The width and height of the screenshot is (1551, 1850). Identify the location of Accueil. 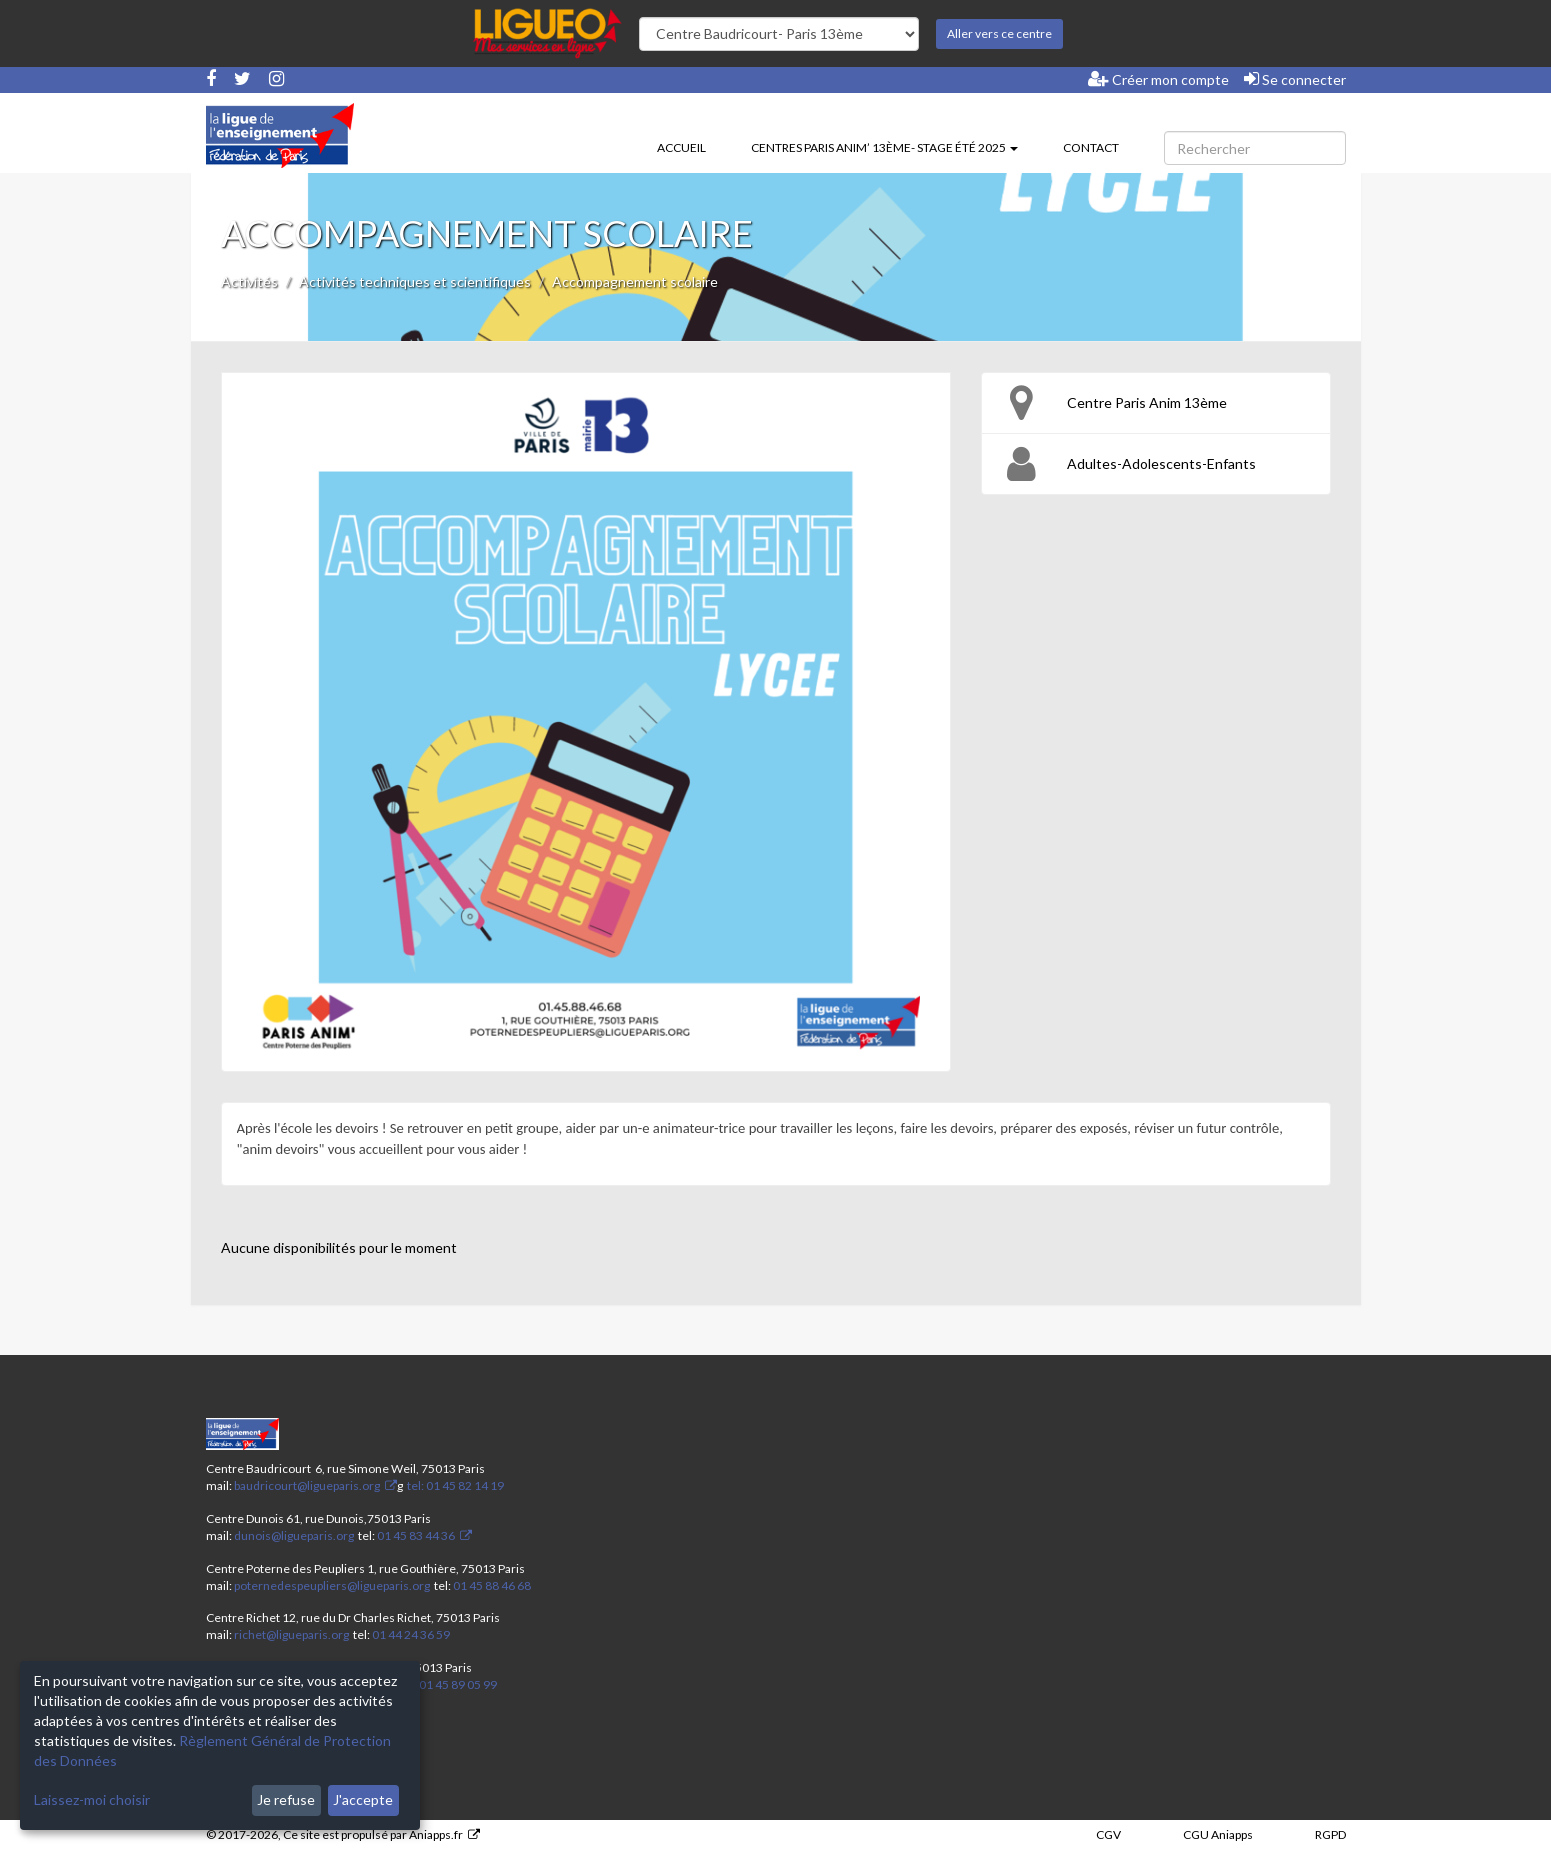
(681, 147).